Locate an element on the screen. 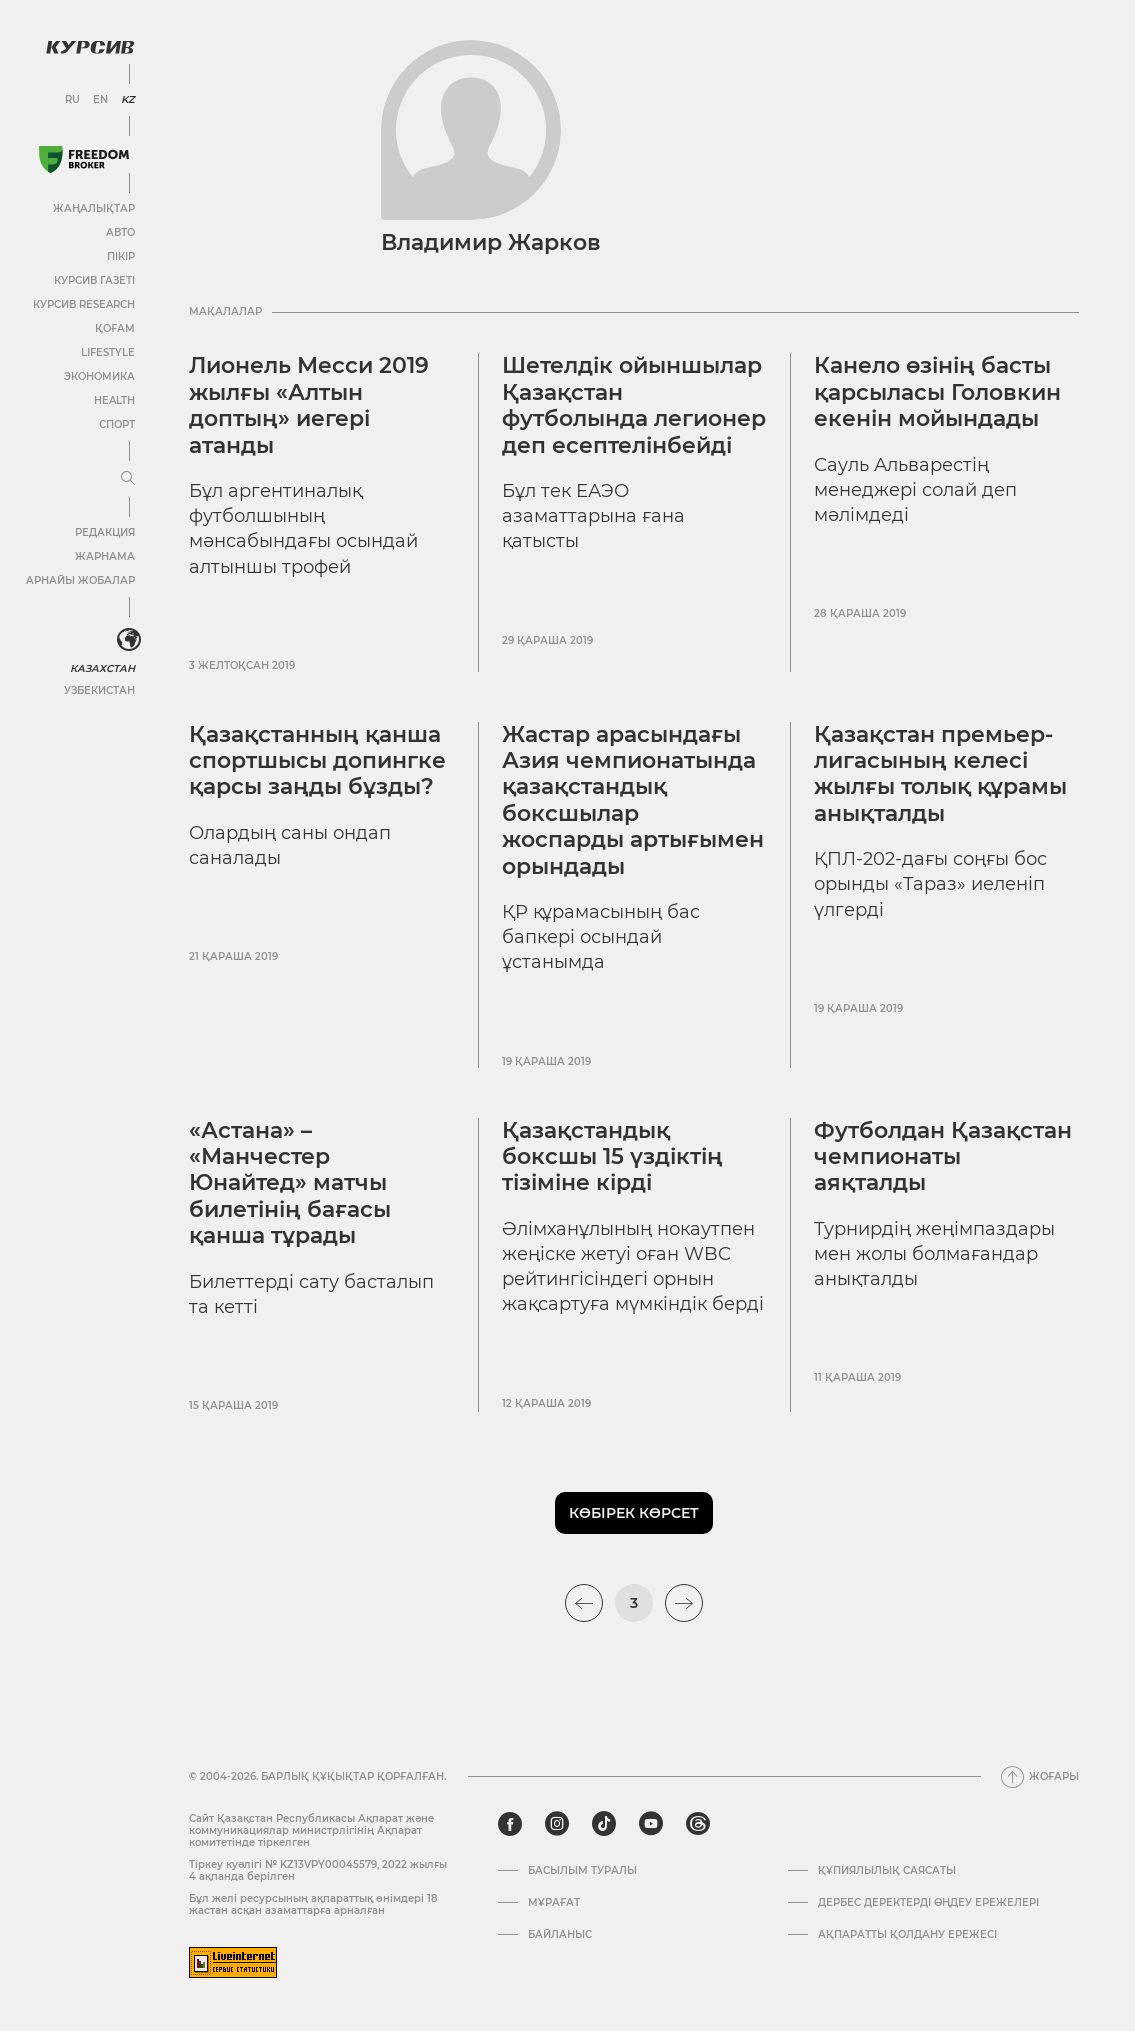 This screenshot has width=1135, height=2031. [facebook] is located at coordinates (510, 1824).